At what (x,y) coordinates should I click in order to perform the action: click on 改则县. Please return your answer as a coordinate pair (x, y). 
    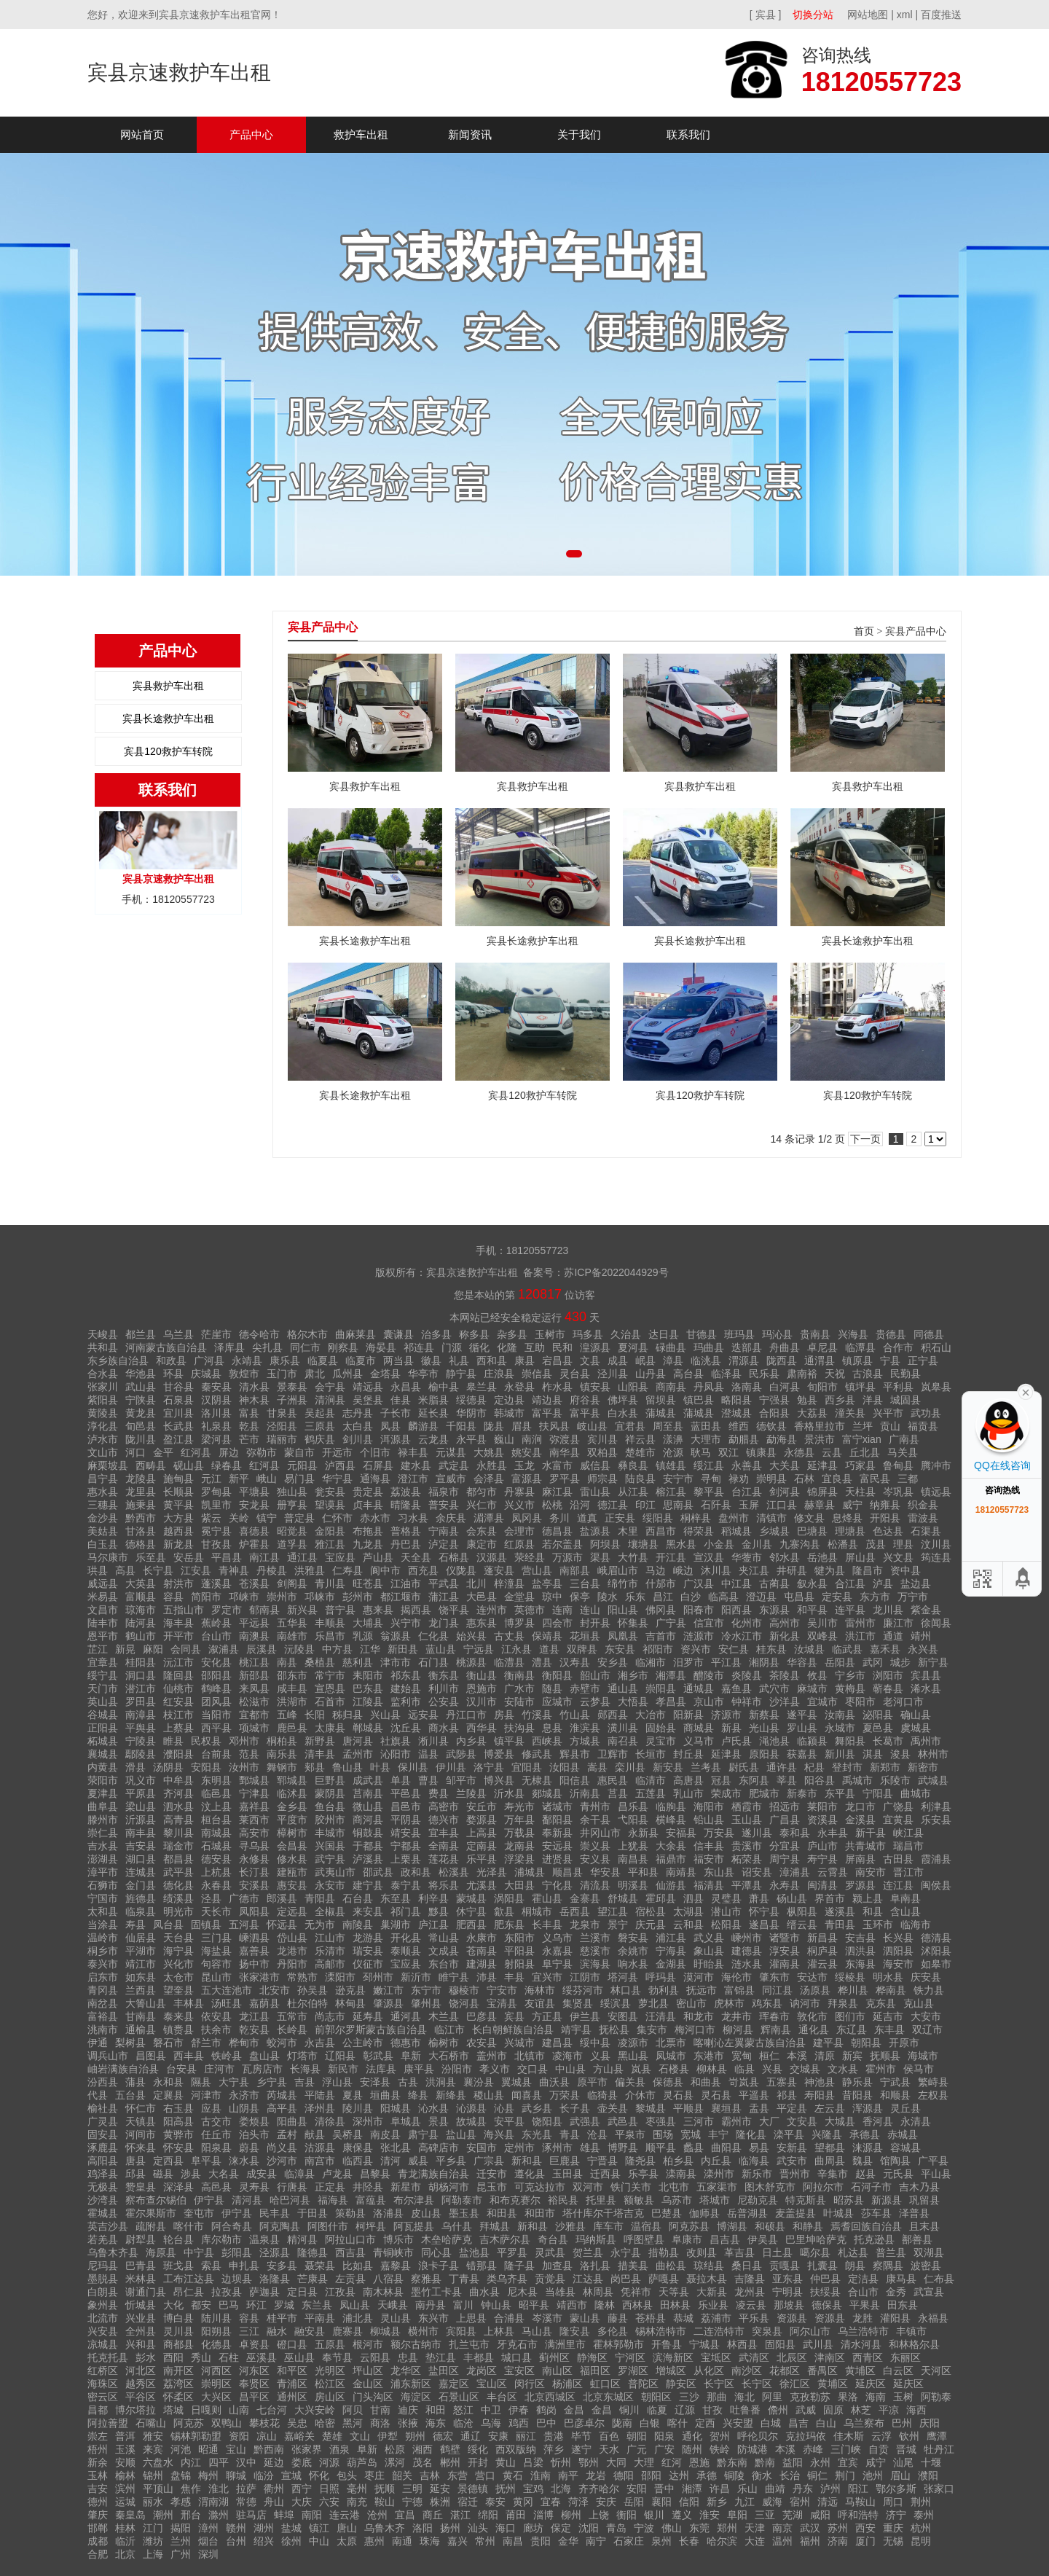
    Looking at the image, I should click on (701, 2252).